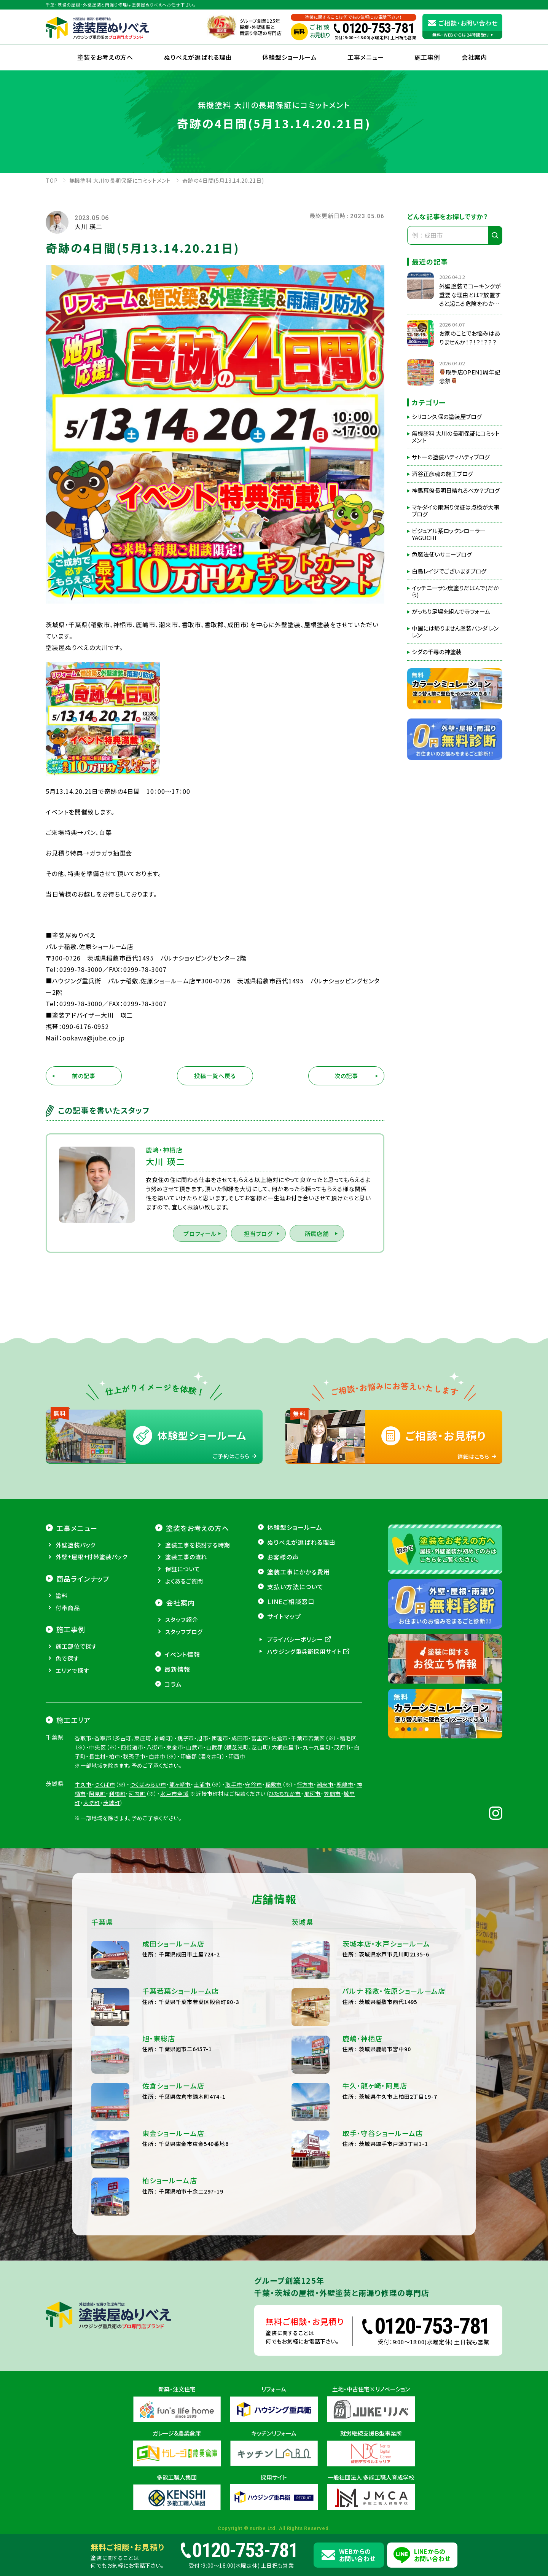 The height and width of the screenshot is (2576, 548). Describe the element at coordinates (233, 1848) in the screenshot. I see `取手市` at that location.